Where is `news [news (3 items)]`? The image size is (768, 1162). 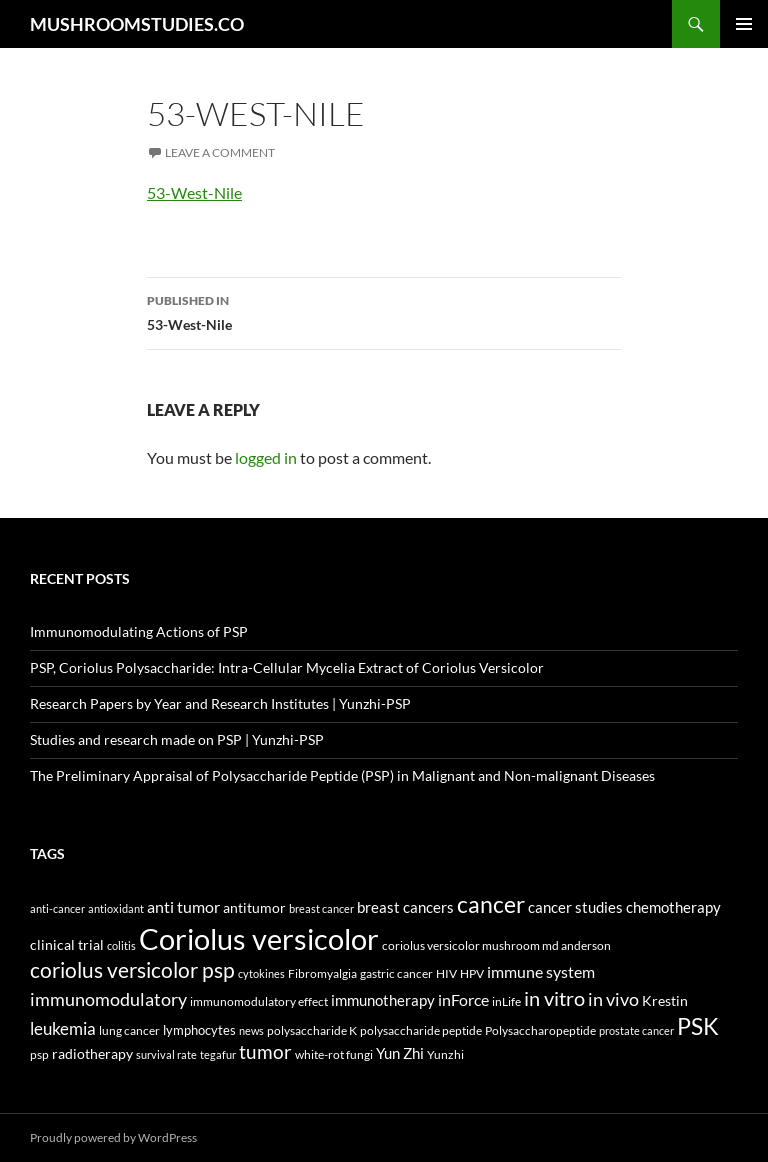
news [news (3 items)] is located at coordinates (251, 1030).